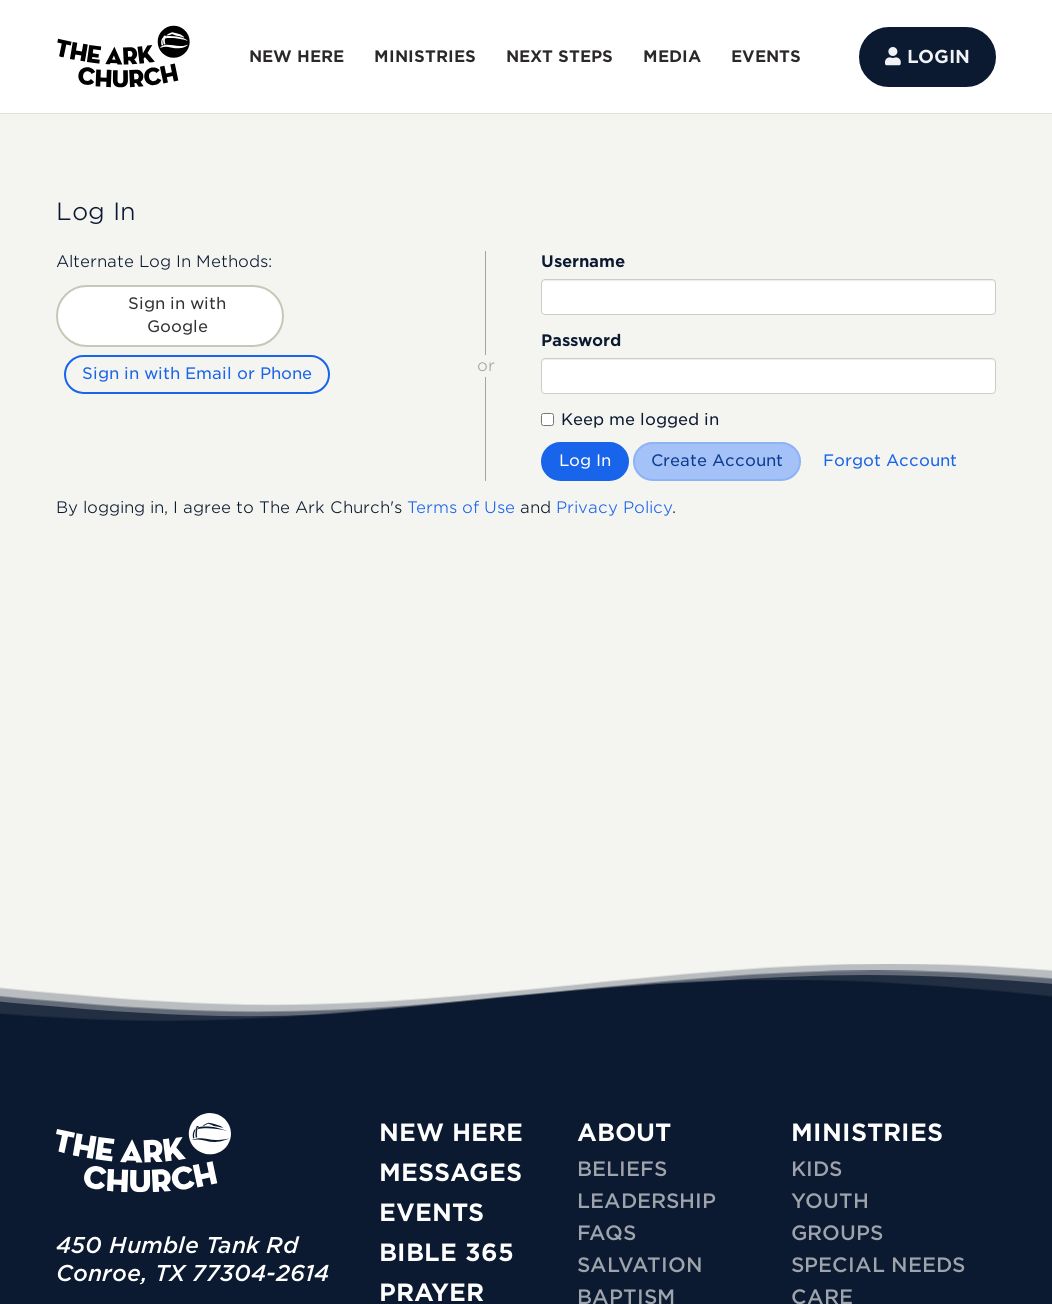 Image resolution: width=1052 pixels, height=1304 pixels. What do you see at coordinates (622, 1169) in the screenshot?
I see `Beliefs` at bounding box center [622, 1169].